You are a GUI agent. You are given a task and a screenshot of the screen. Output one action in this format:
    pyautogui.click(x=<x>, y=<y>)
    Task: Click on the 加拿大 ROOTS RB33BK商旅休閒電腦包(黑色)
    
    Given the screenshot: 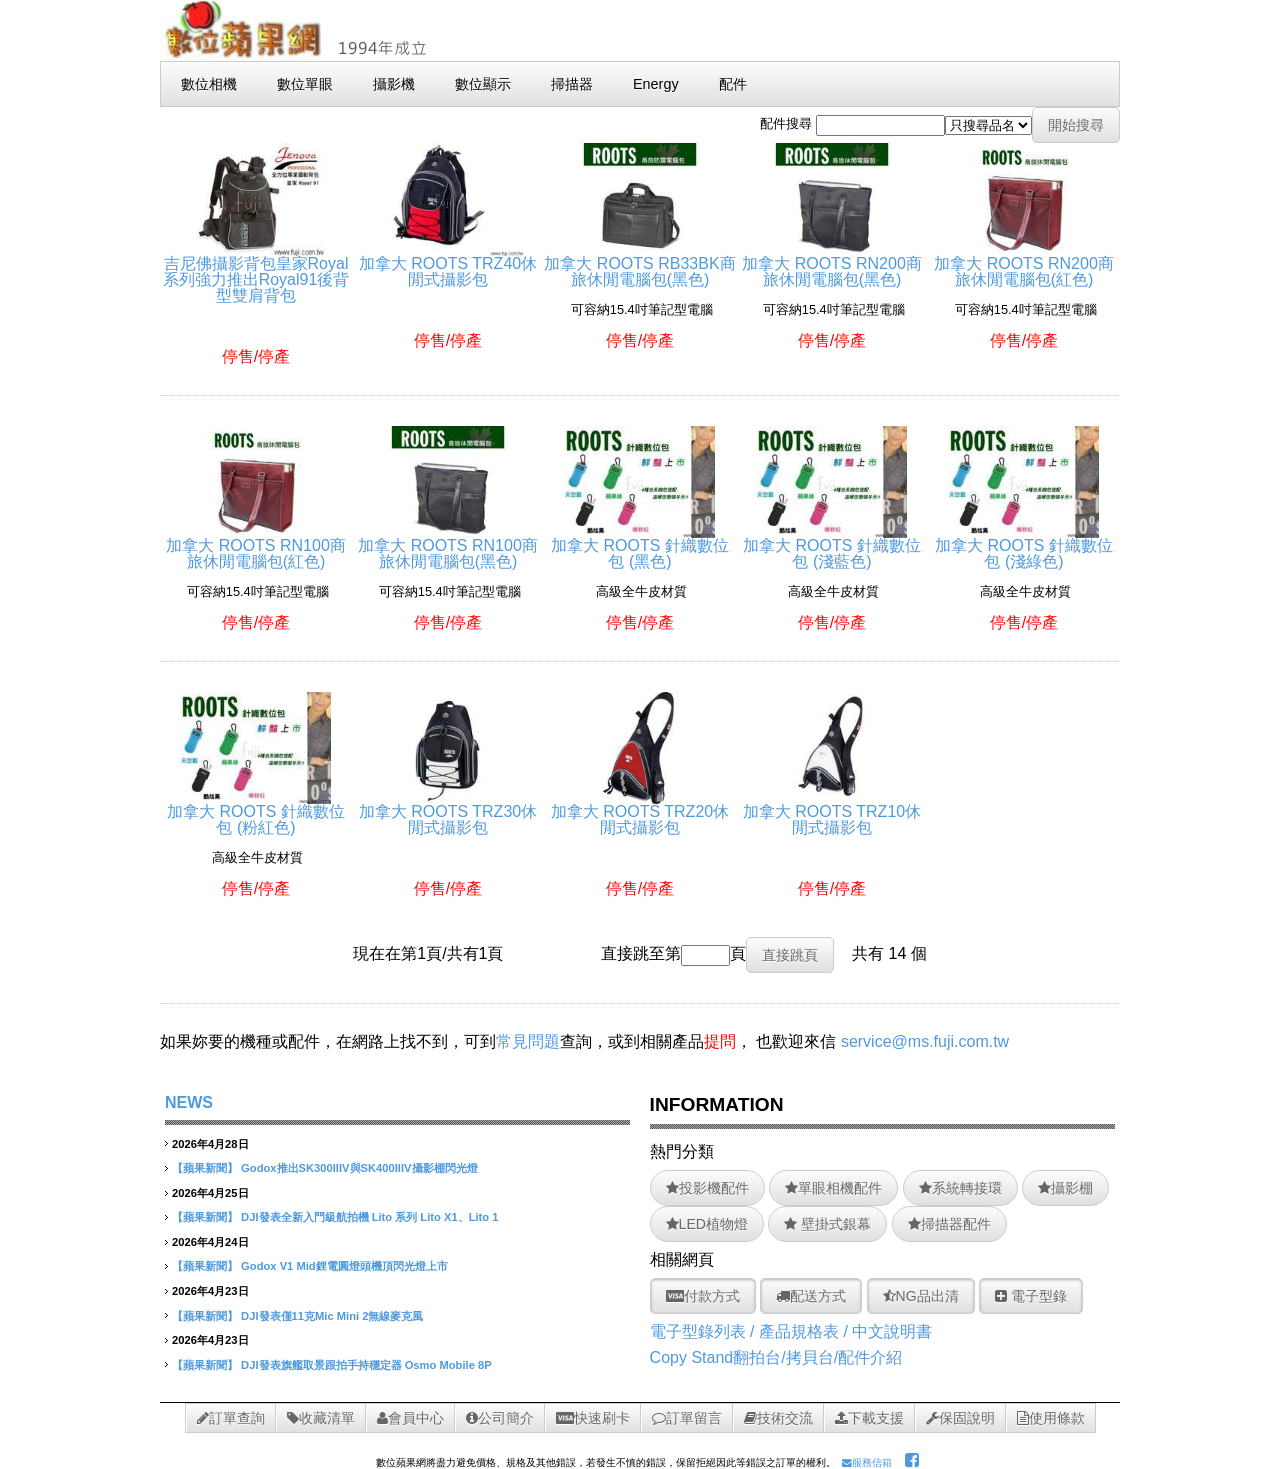 What is the action you would take?
    pyautogui.click(x=639, y=263)
    